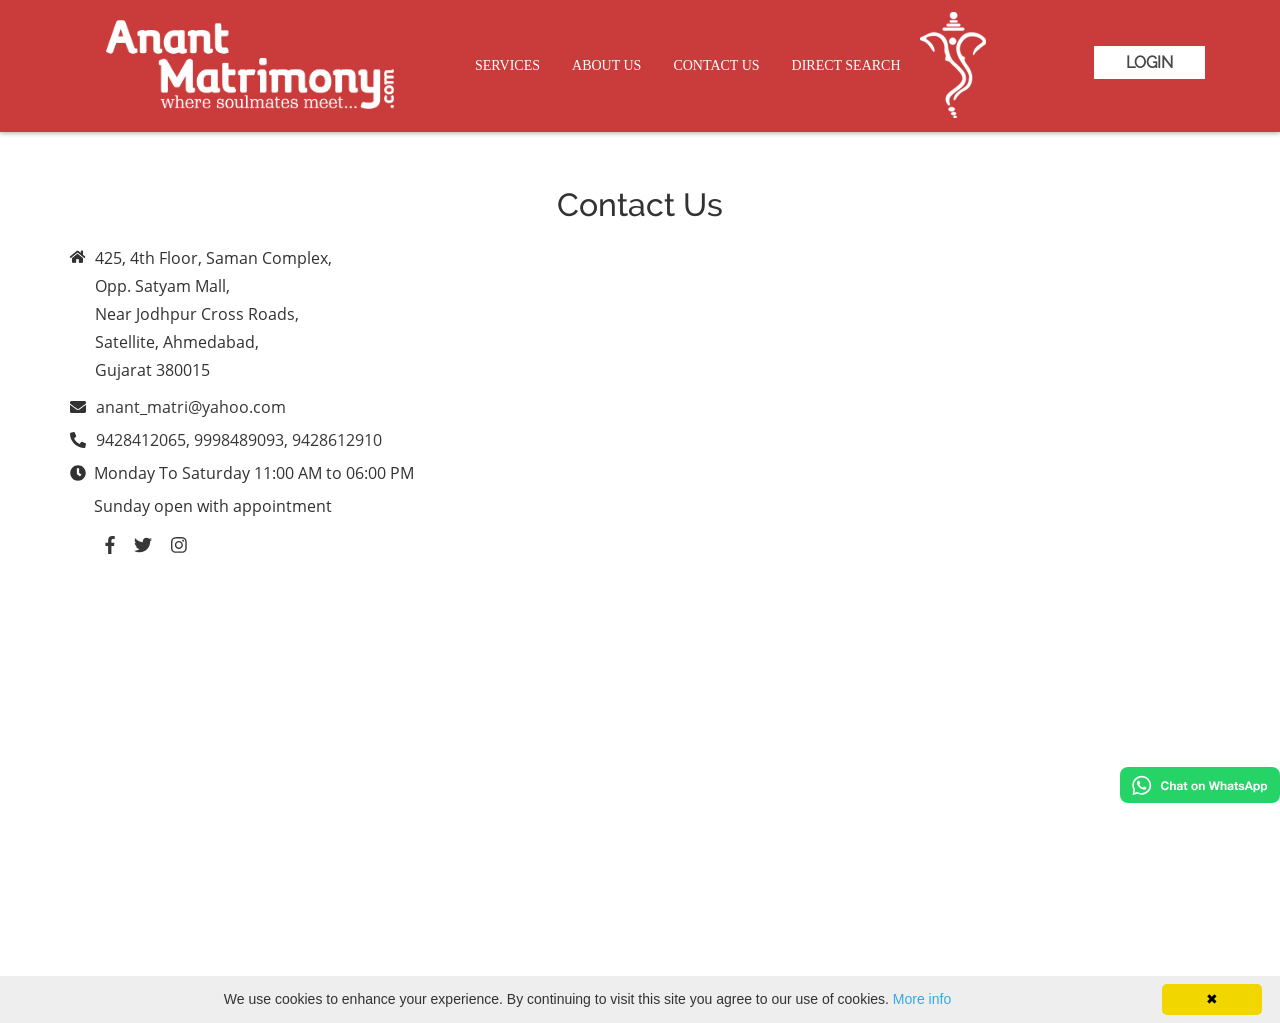 The image size is (1280, 1023). I want to click on More info, so click(922, 999).